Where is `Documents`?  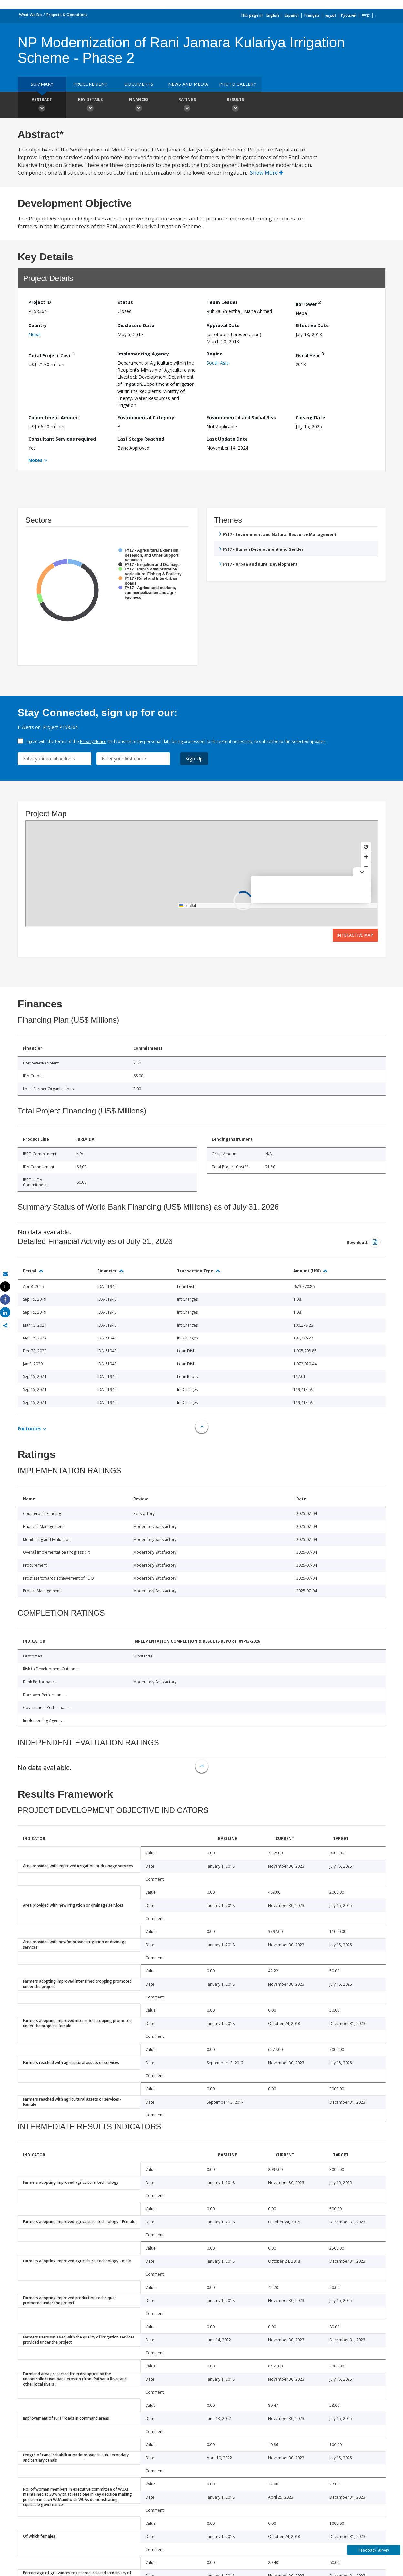
Documents is located at coordinates (138, 84).